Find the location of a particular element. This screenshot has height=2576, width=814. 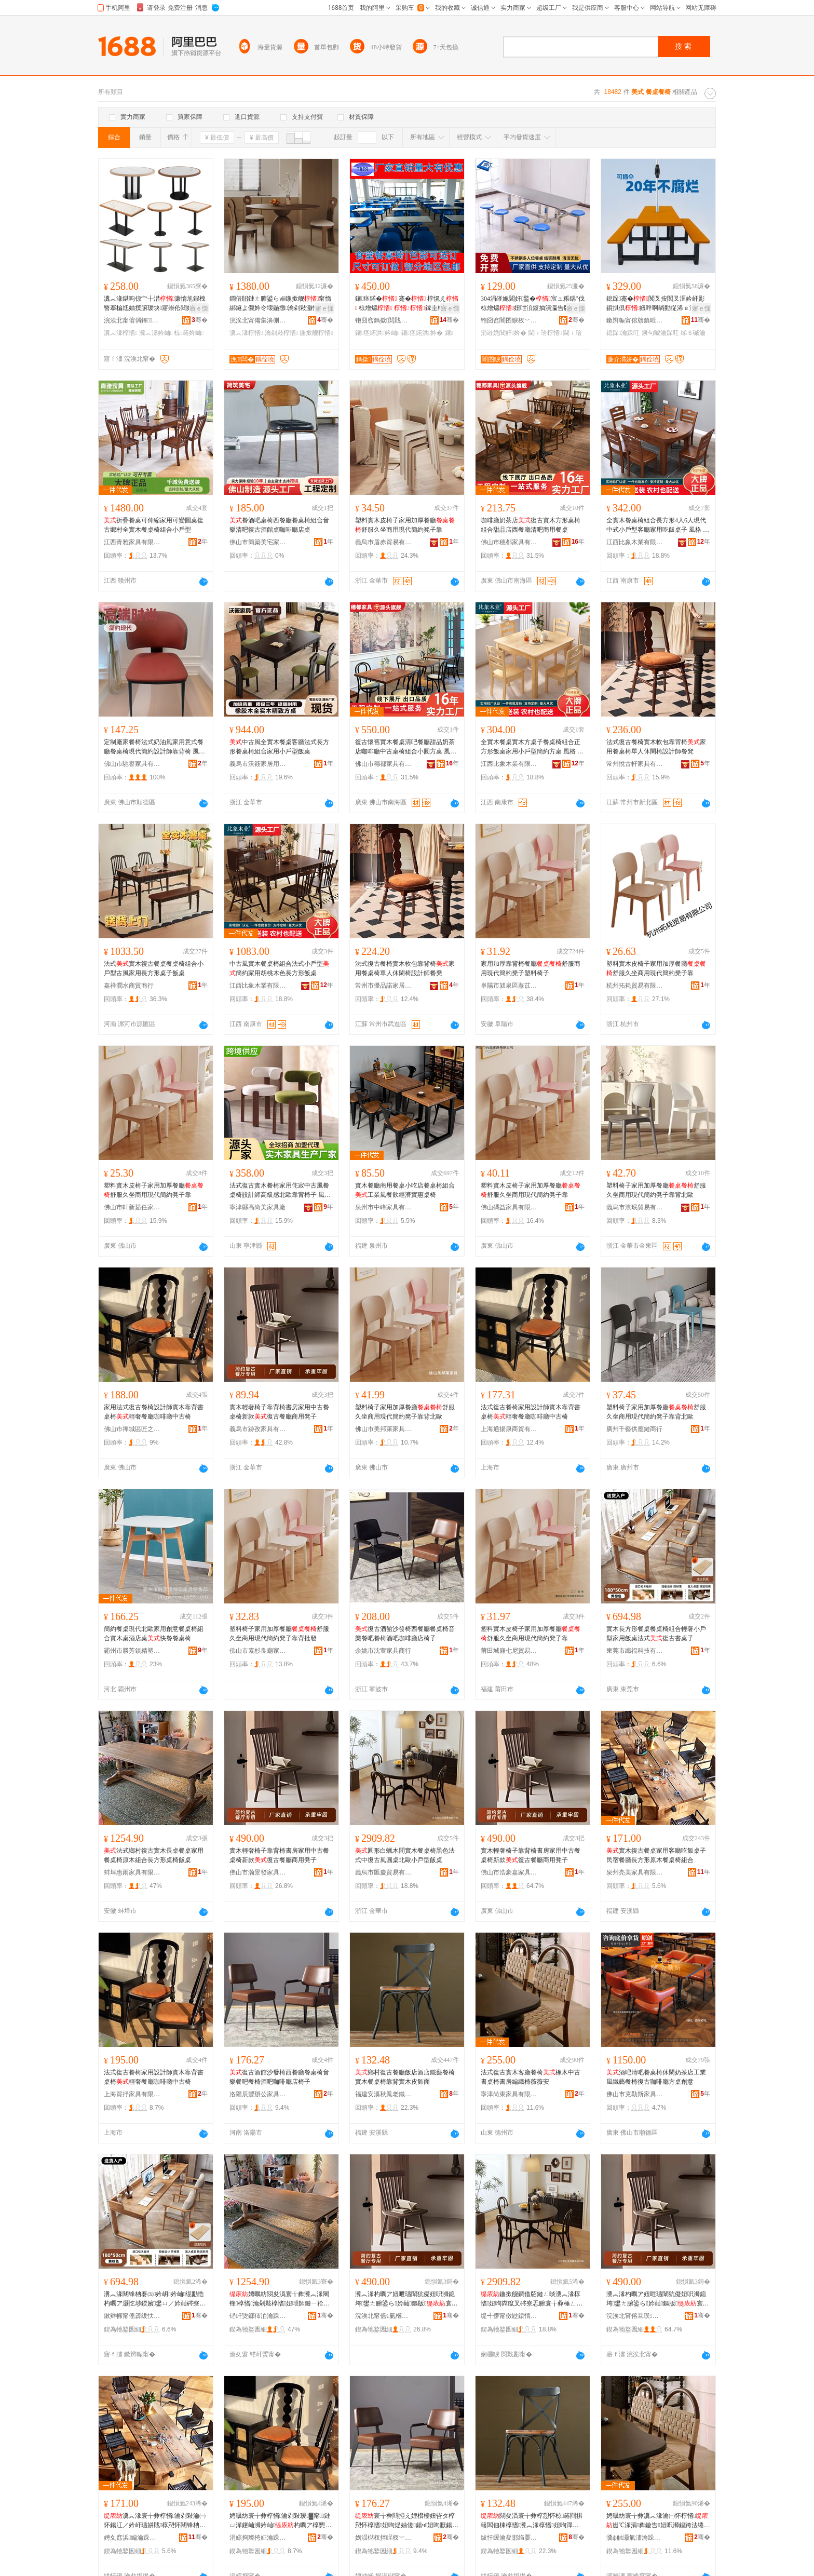

瀵︽湪寰╁彜椁愭瀹剁敤瀹㈠怀鍚冮／妗屽瓙姘戝椁愬怀闀锋柟褰㈠師鏈ㄩ妗屾绲勫悎 is located at coordinates (155, 2521).